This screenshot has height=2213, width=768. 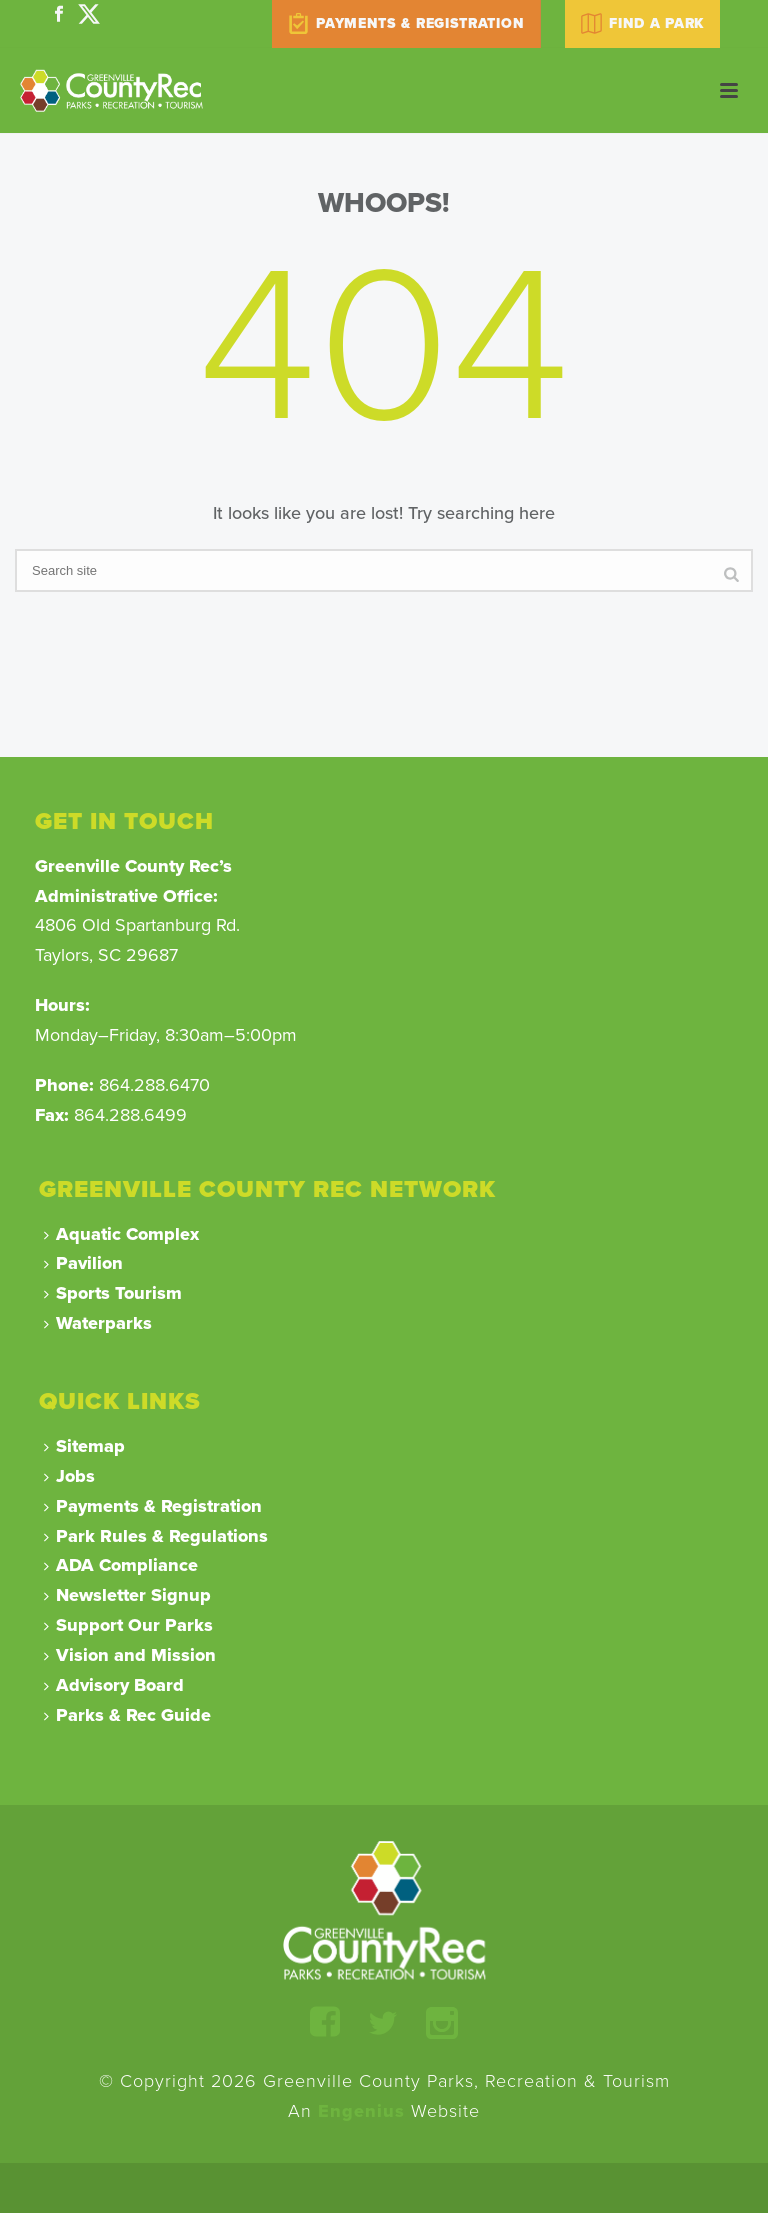 What do you see at coordinates (384, 1909) in the screenshot?
I see `[Return to Homepage]` at bounding box center [384, 1909].